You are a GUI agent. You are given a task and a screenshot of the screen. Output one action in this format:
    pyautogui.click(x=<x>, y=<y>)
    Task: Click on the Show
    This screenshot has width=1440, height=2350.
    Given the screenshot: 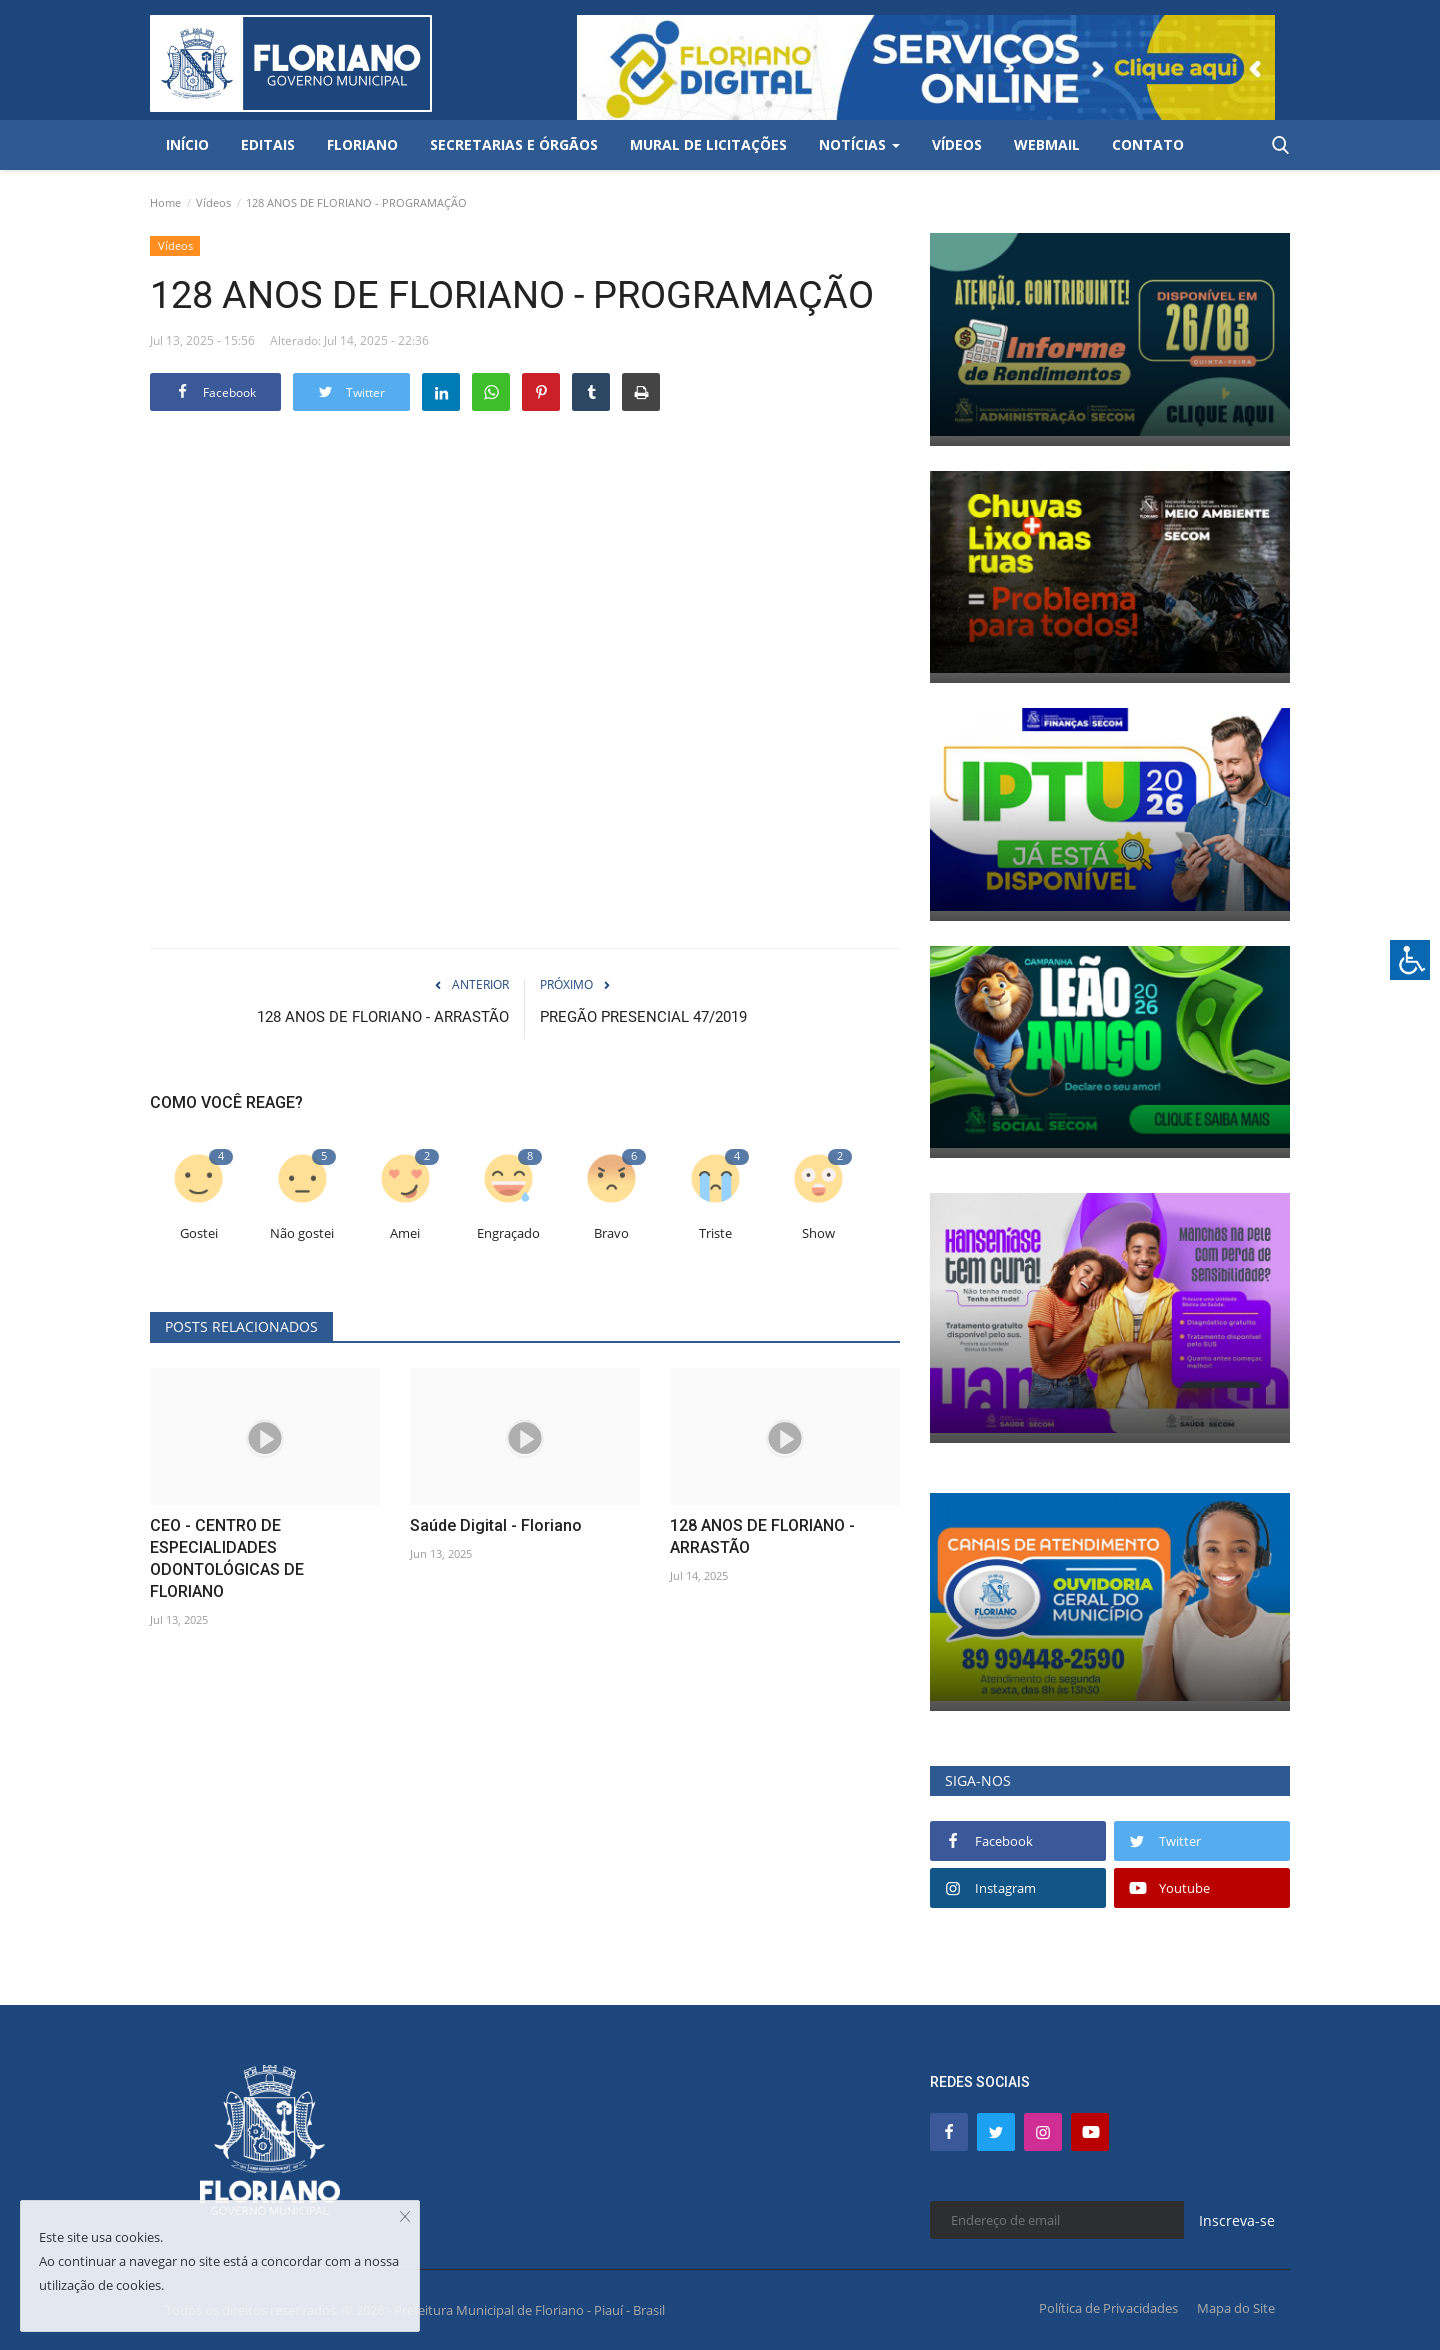 What is the action you would take?
    pyautogui.click(x=818, y=1233)
    